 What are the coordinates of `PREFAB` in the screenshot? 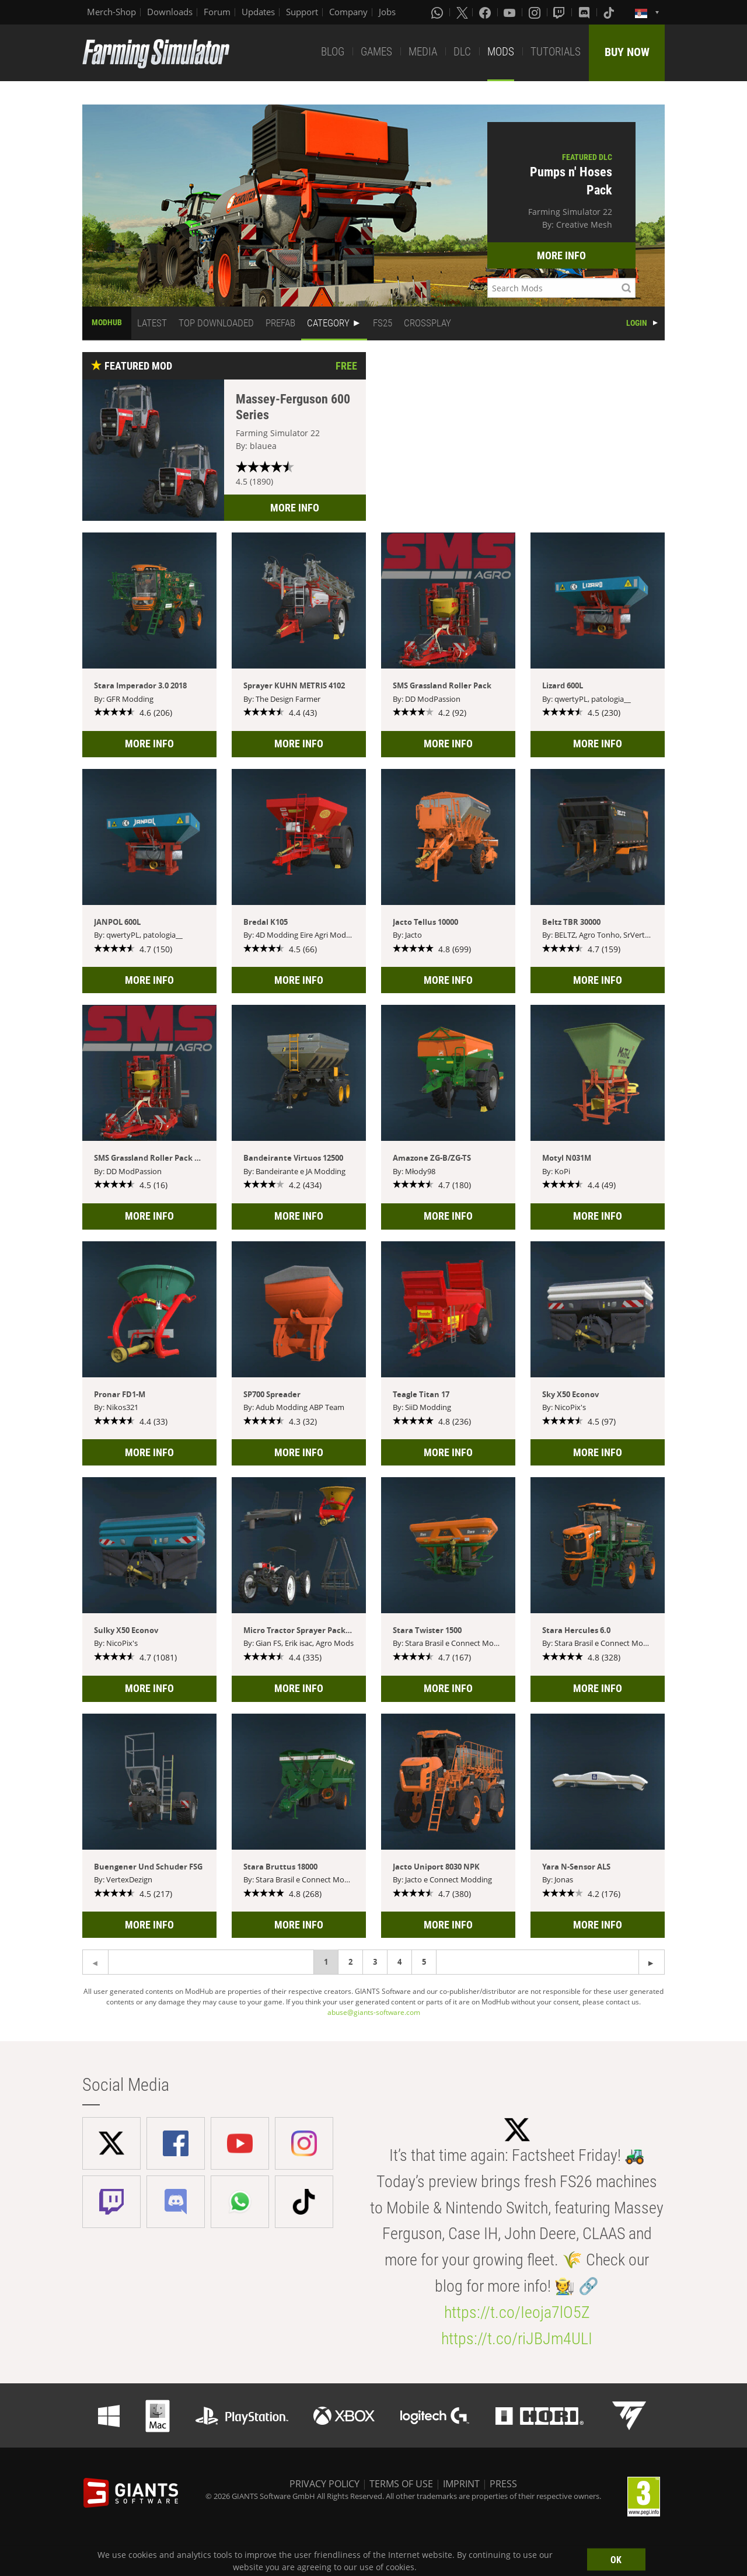 It's located at (280, 323).